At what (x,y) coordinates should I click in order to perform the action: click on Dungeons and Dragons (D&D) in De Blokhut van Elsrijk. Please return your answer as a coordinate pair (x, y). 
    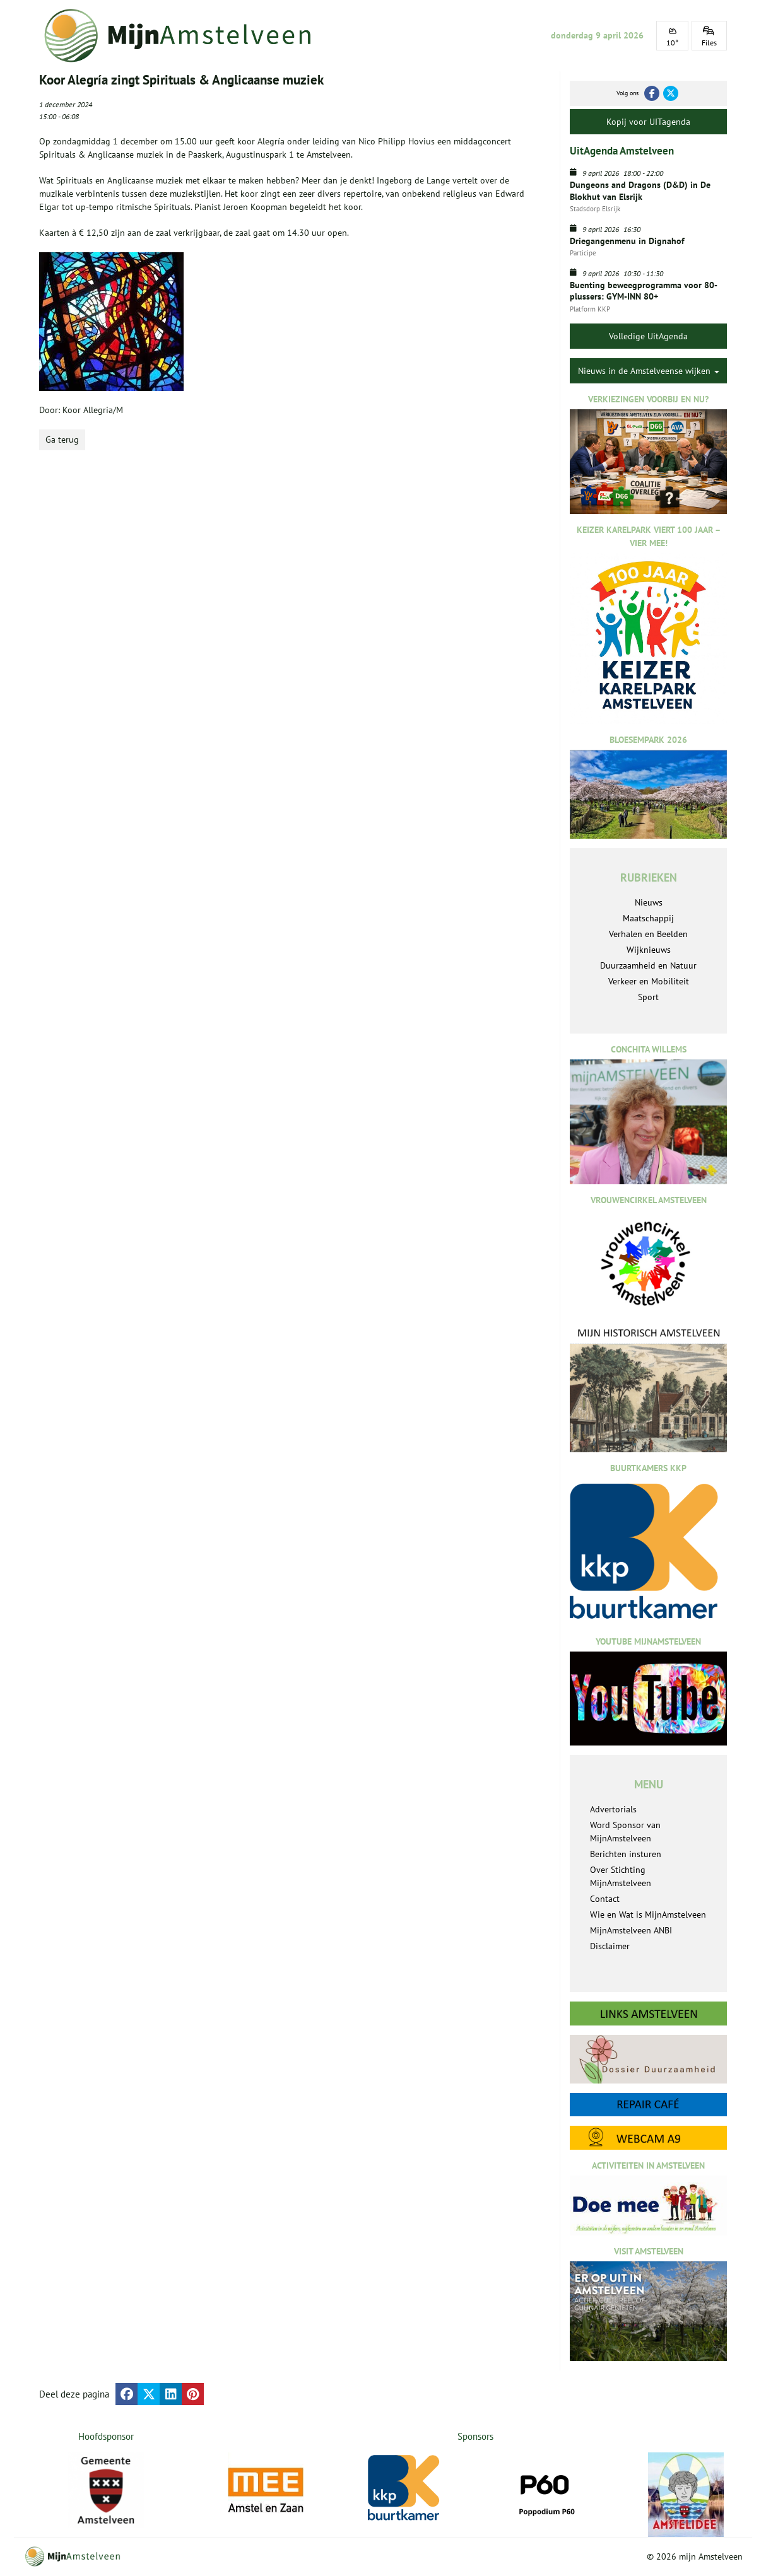
    Looking at the image, I should click on (640, 190).